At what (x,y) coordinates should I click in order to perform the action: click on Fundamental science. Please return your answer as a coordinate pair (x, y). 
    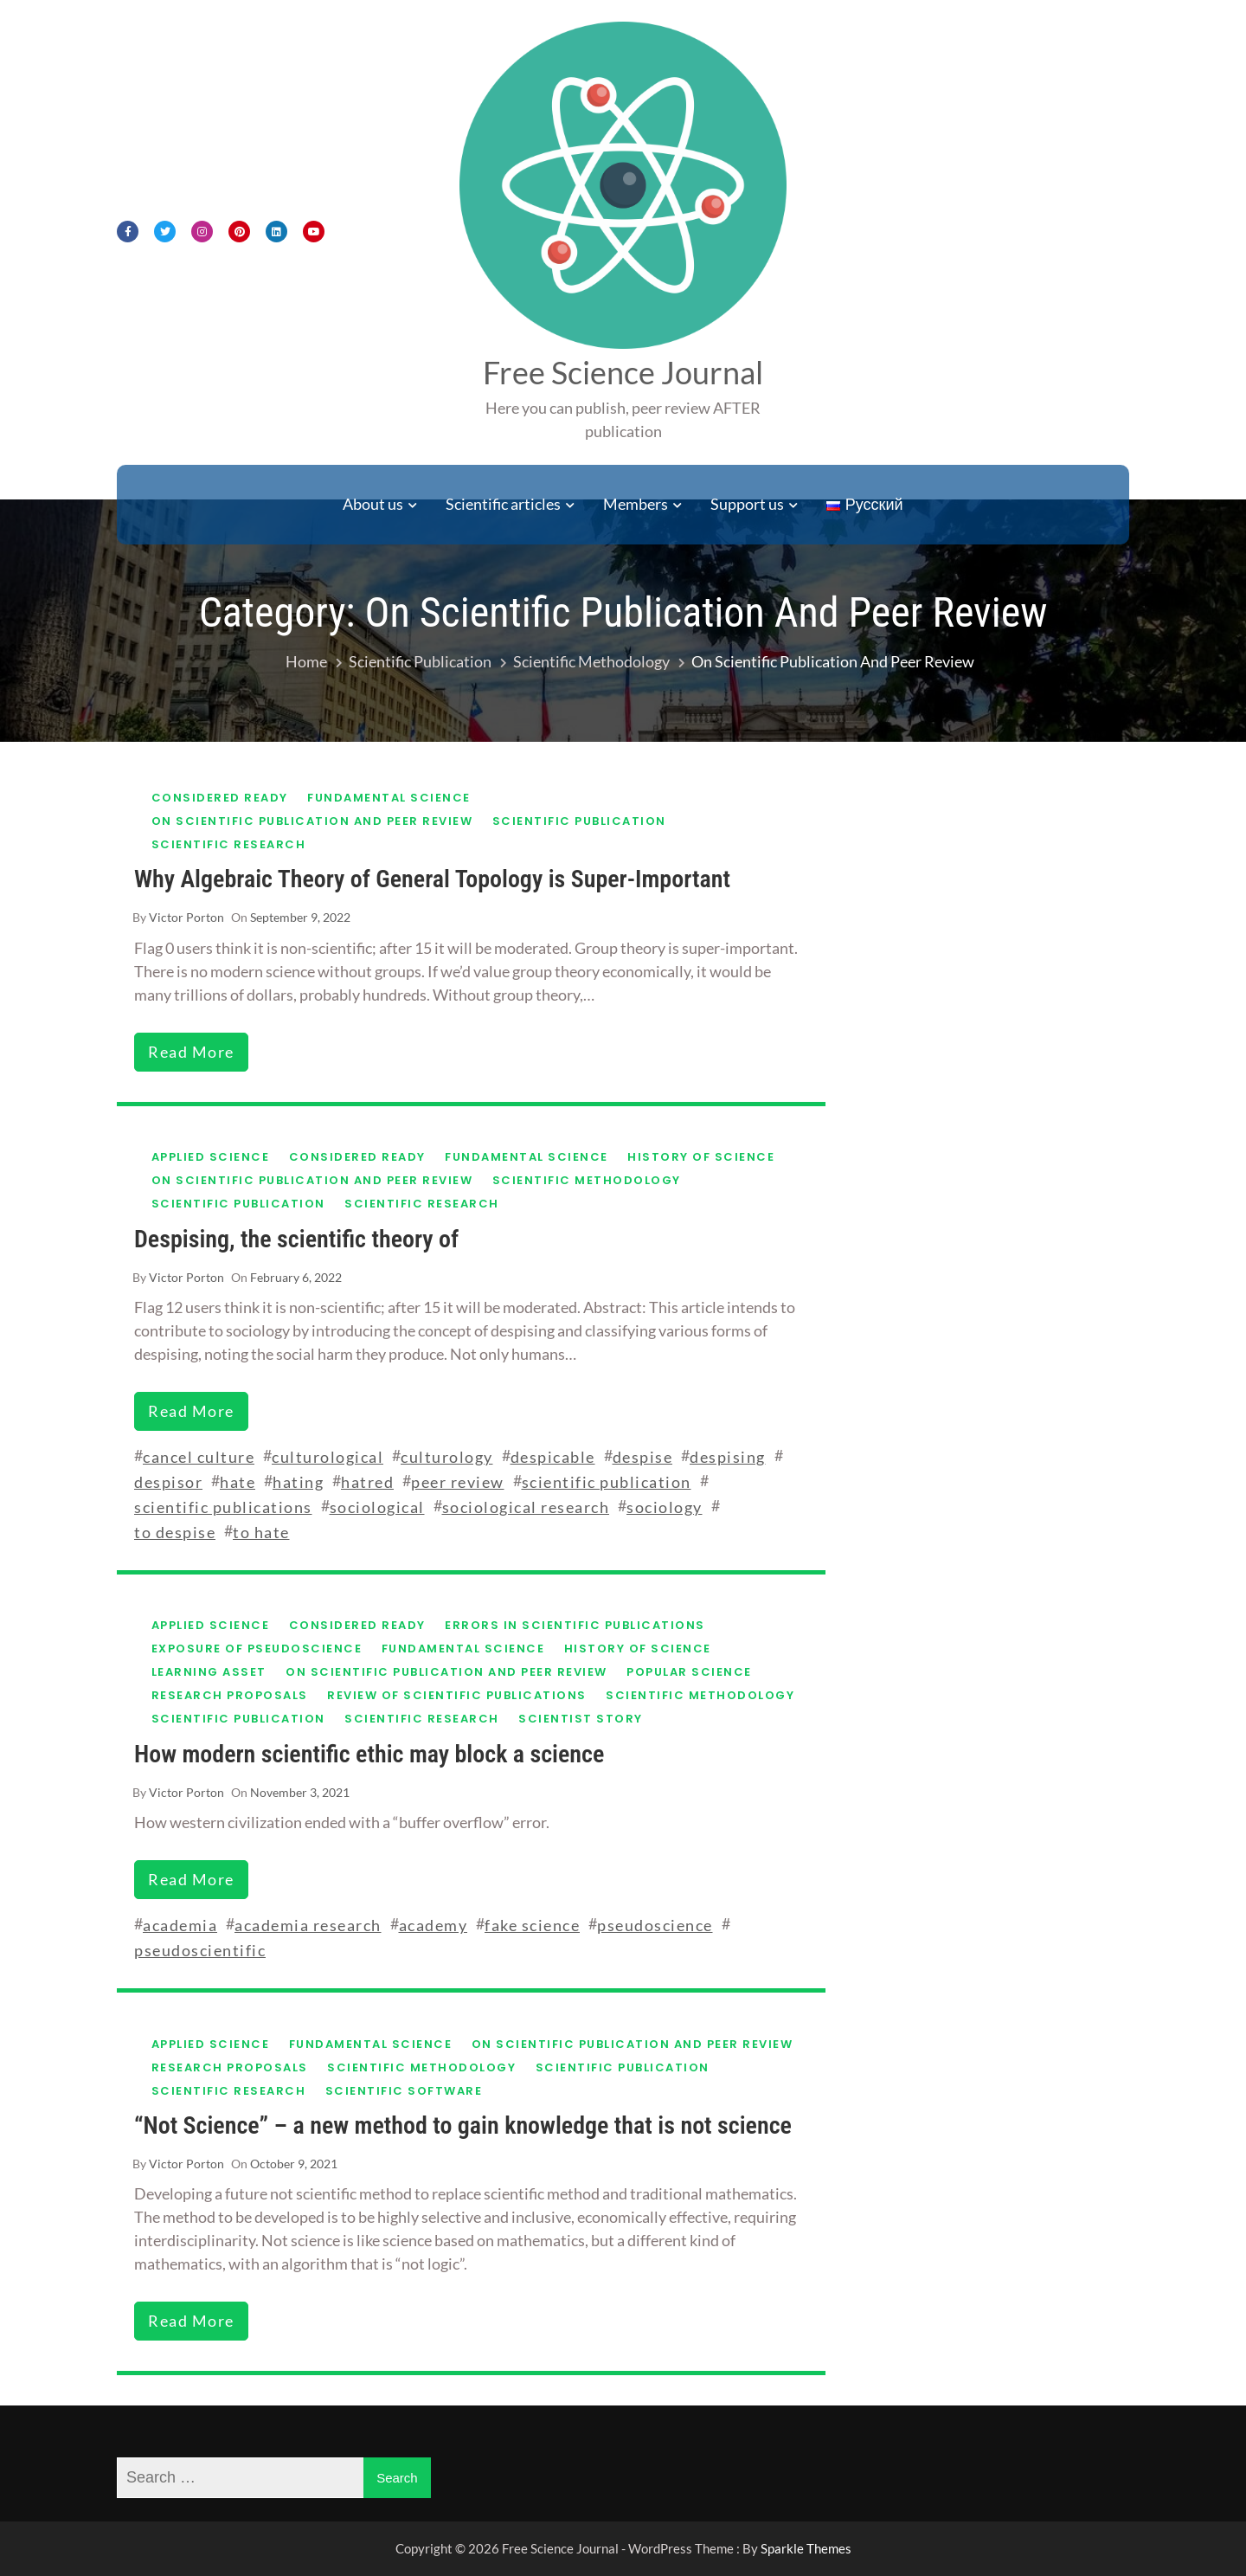
    Looking at the image, I should click on (389, 797).